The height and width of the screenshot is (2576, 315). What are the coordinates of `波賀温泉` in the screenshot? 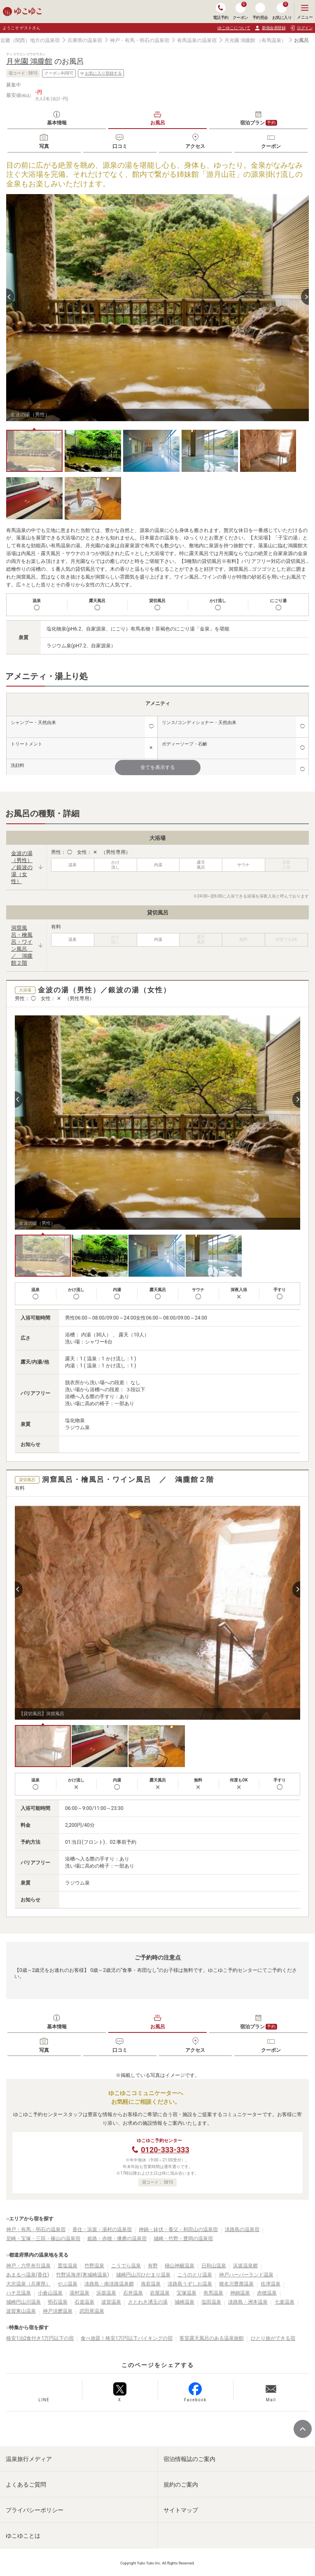 It's located at (111, 2302).